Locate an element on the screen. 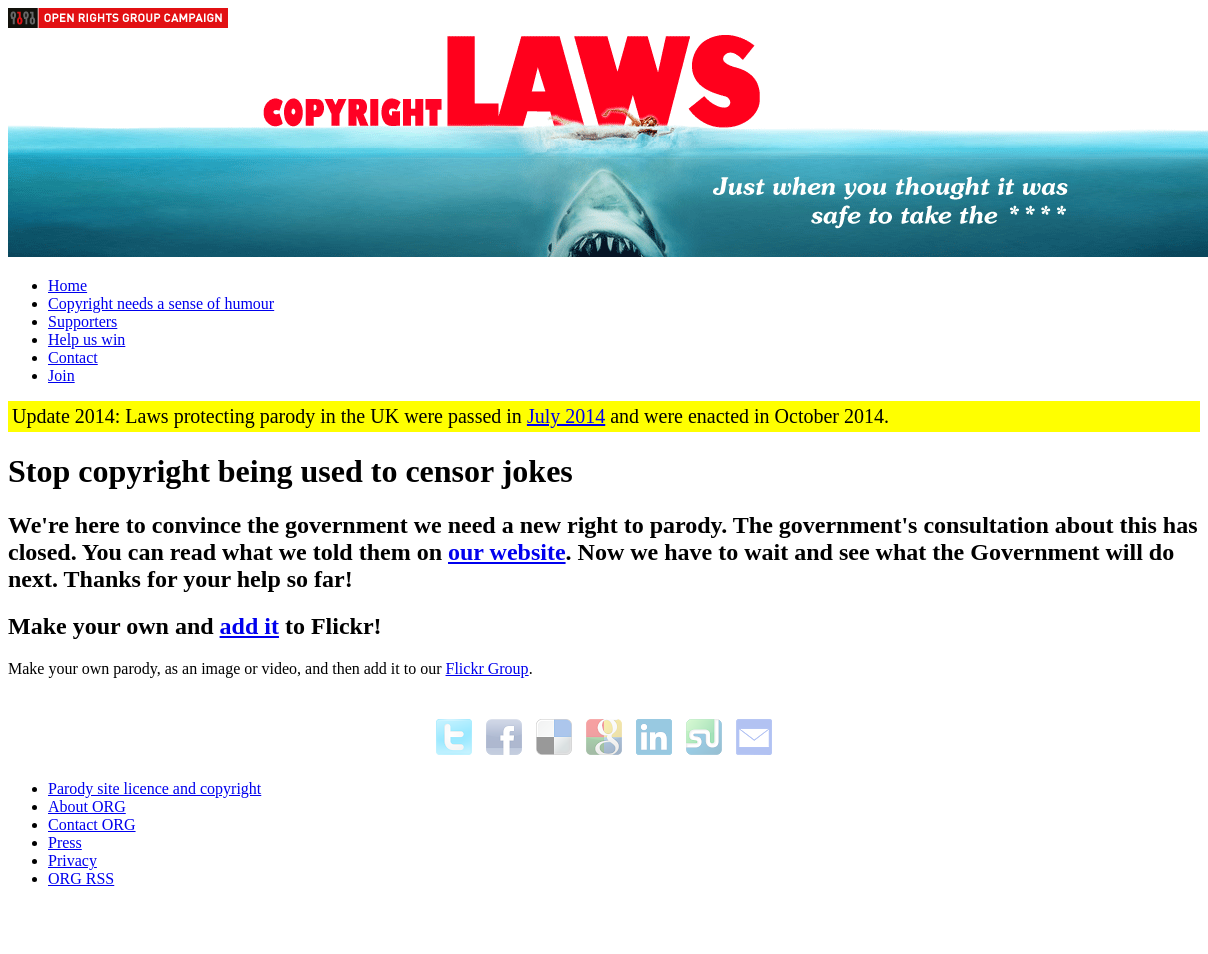 The width and height of the screenshot is (1208, 954). ORG RSS is located at coordinates (81, 878).